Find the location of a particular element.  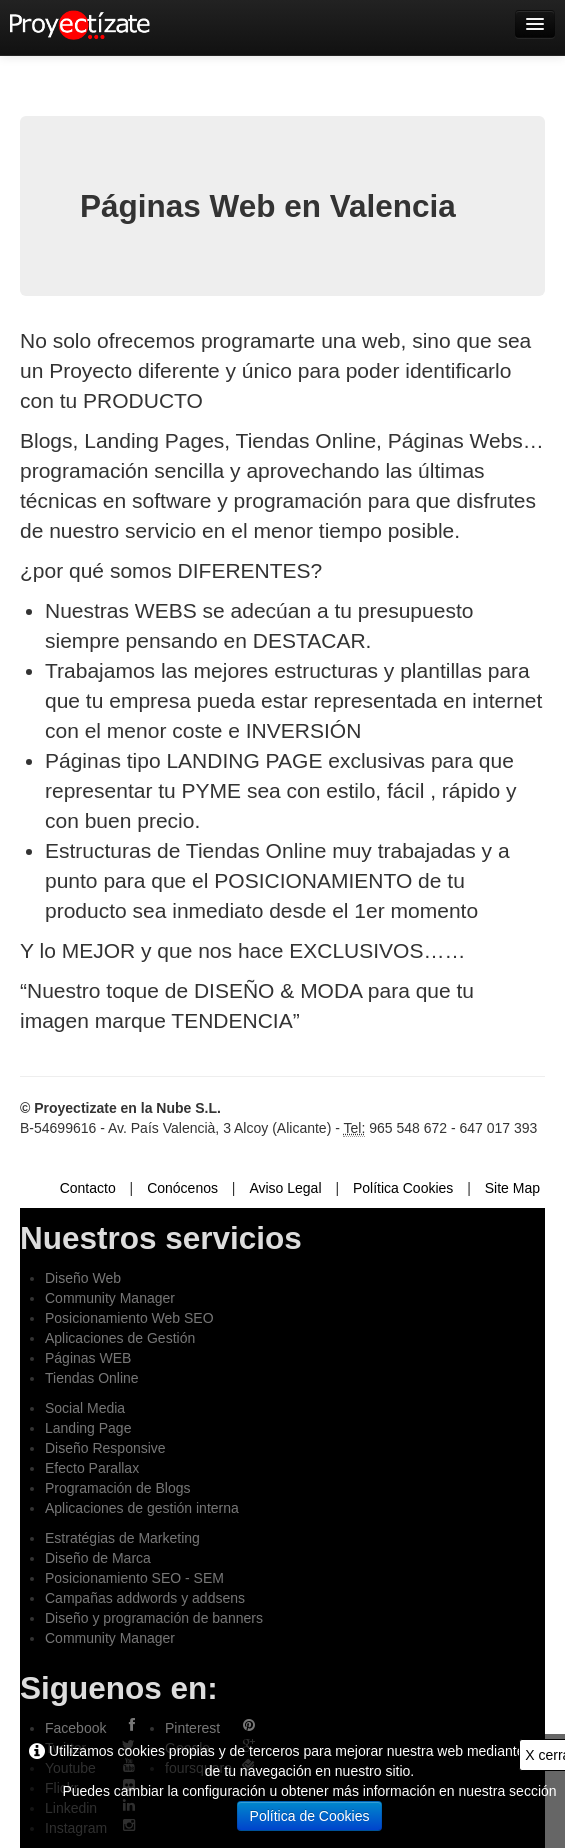

Community Manager is located at coordinates (110, 1298).